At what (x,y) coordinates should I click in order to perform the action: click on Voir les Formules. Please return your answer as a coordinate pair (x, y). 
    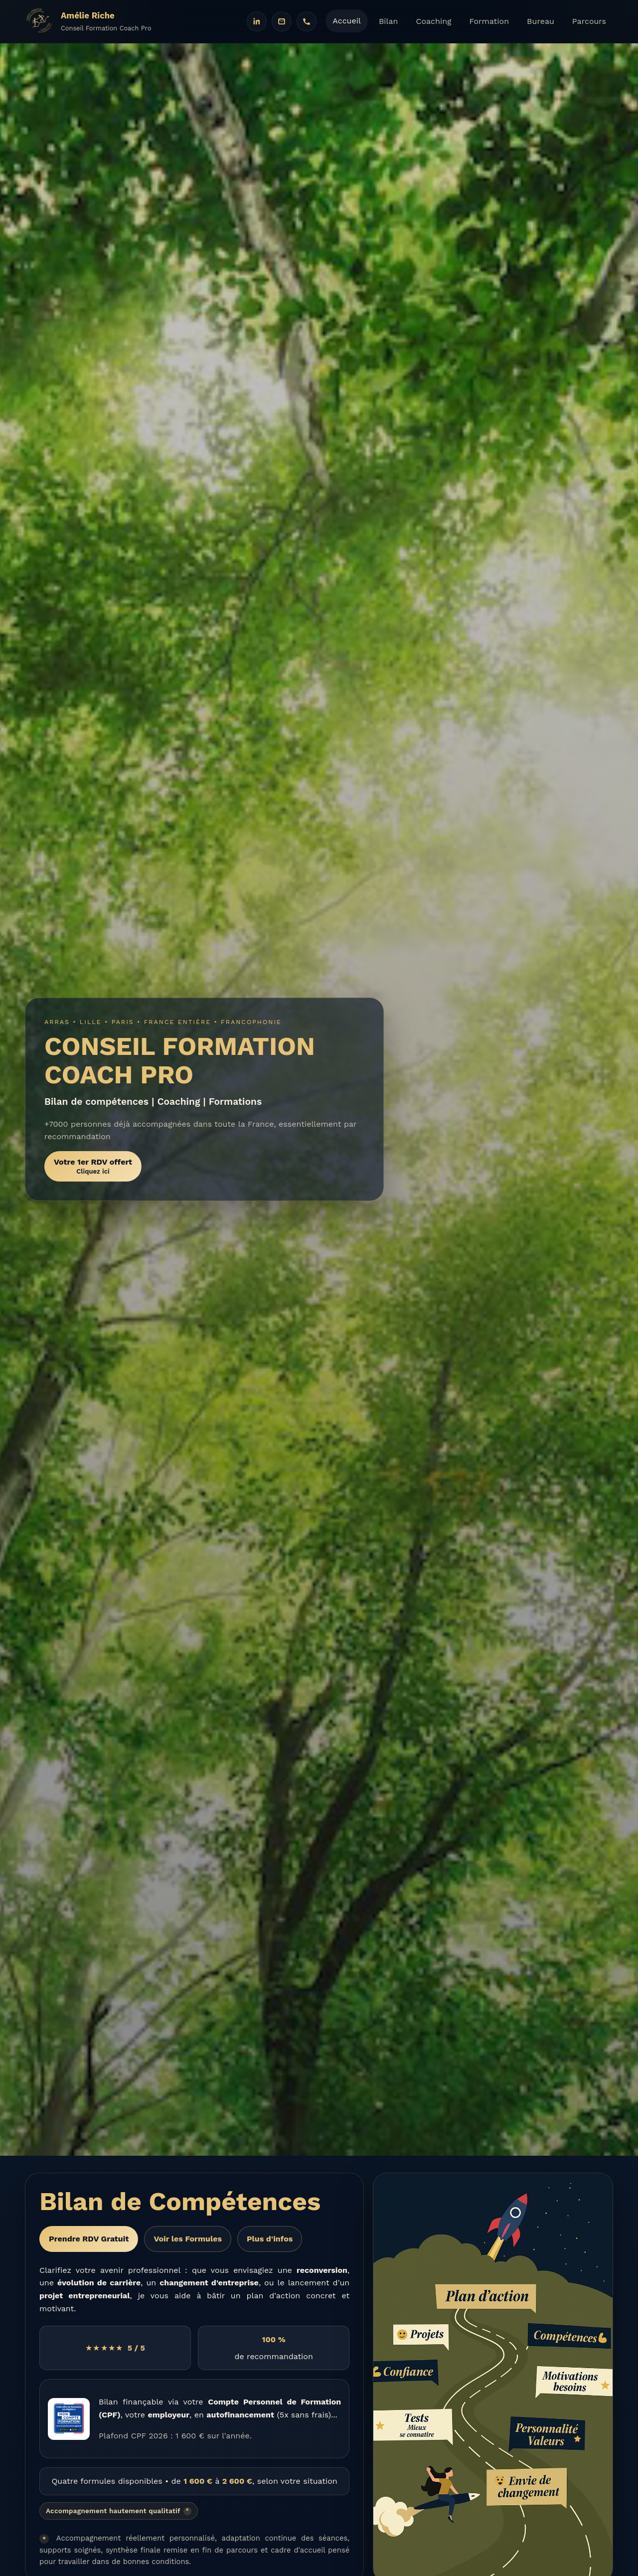
    Looking at the image, I should click on (188, 2238).